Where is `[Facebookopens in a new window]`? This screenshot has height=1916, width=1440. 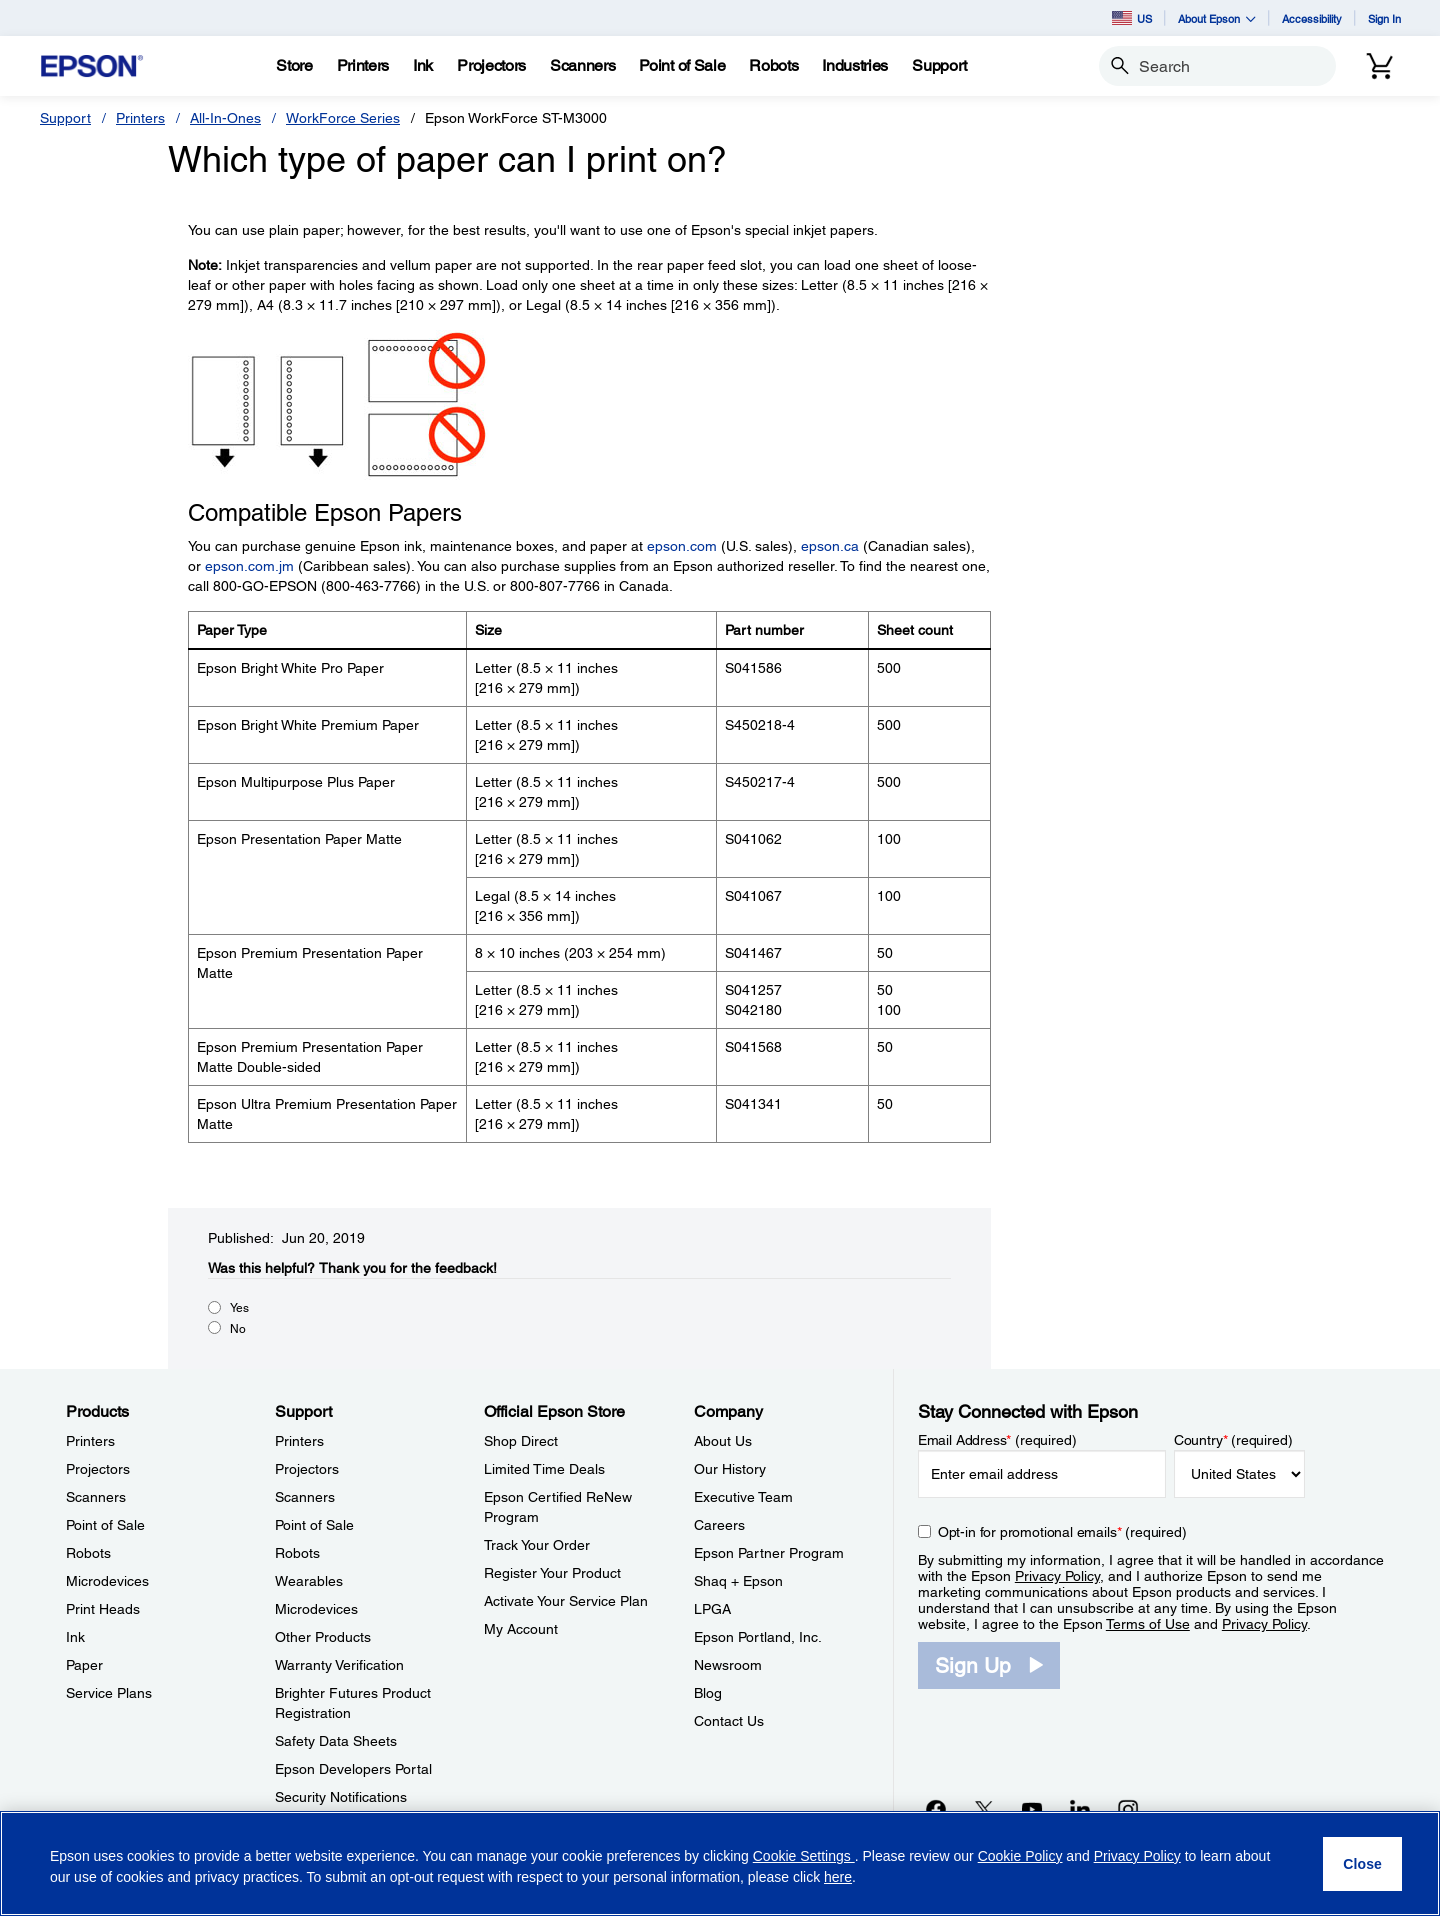 [Facebookopens in a new window] is located at coordinates (936, 1809).